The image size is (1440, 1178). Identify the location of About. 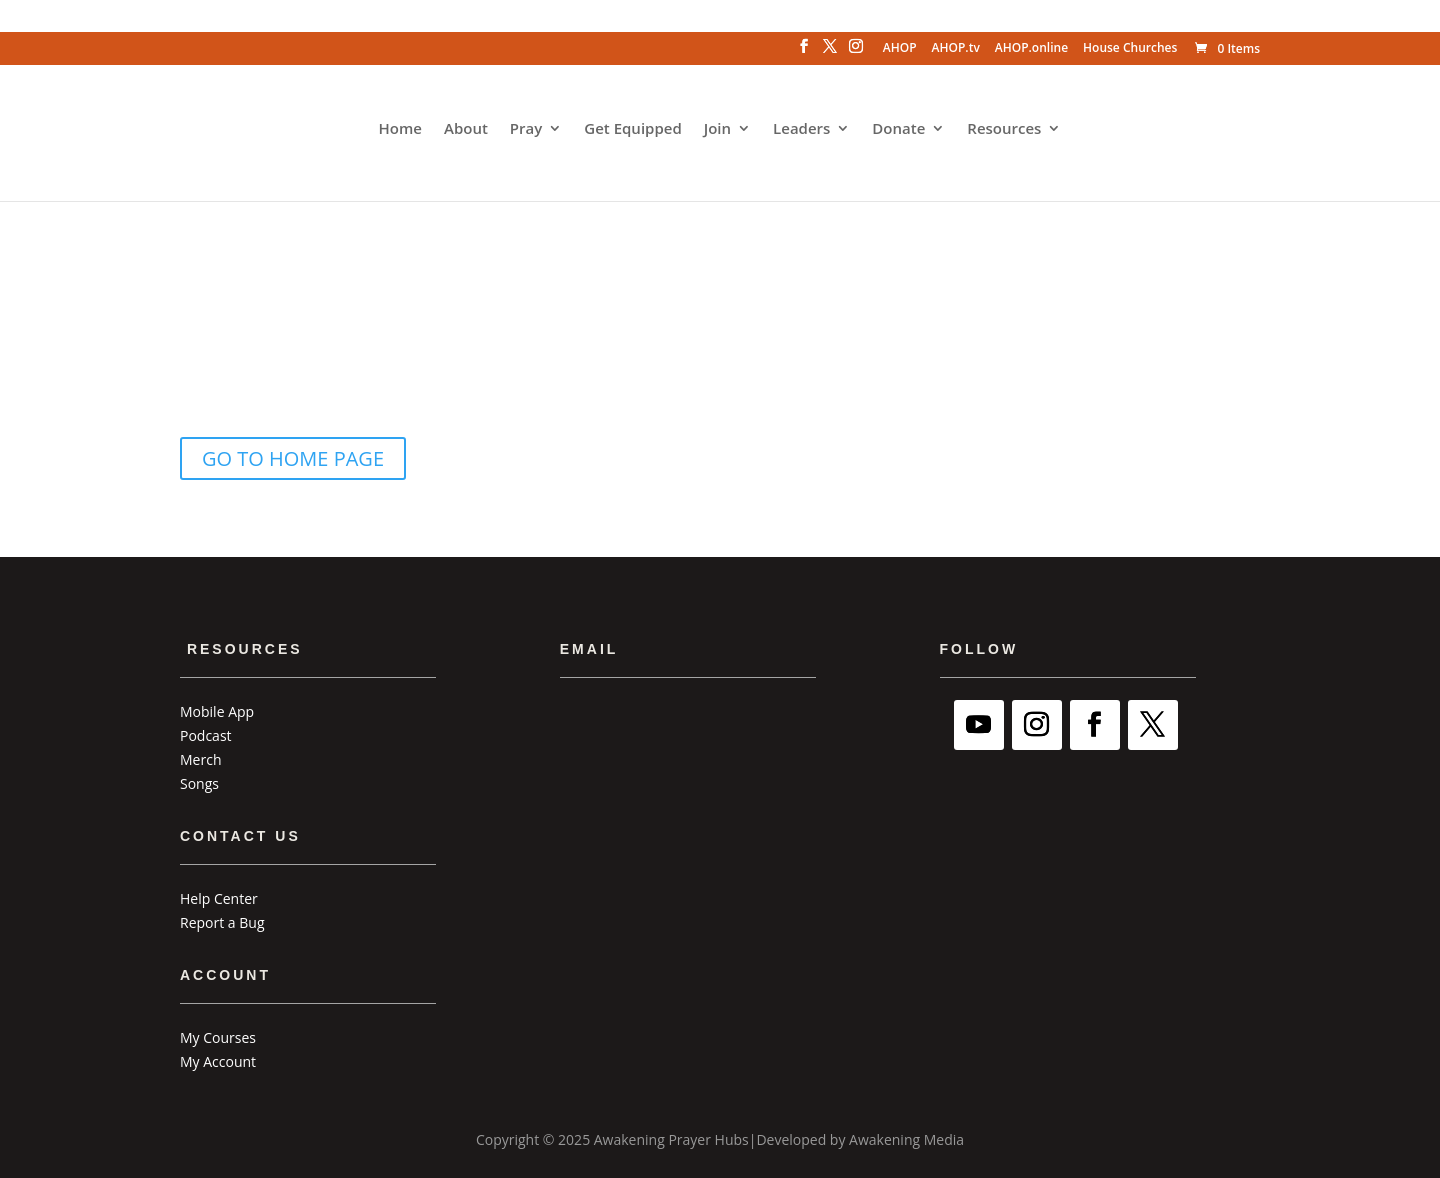
(466, 129).